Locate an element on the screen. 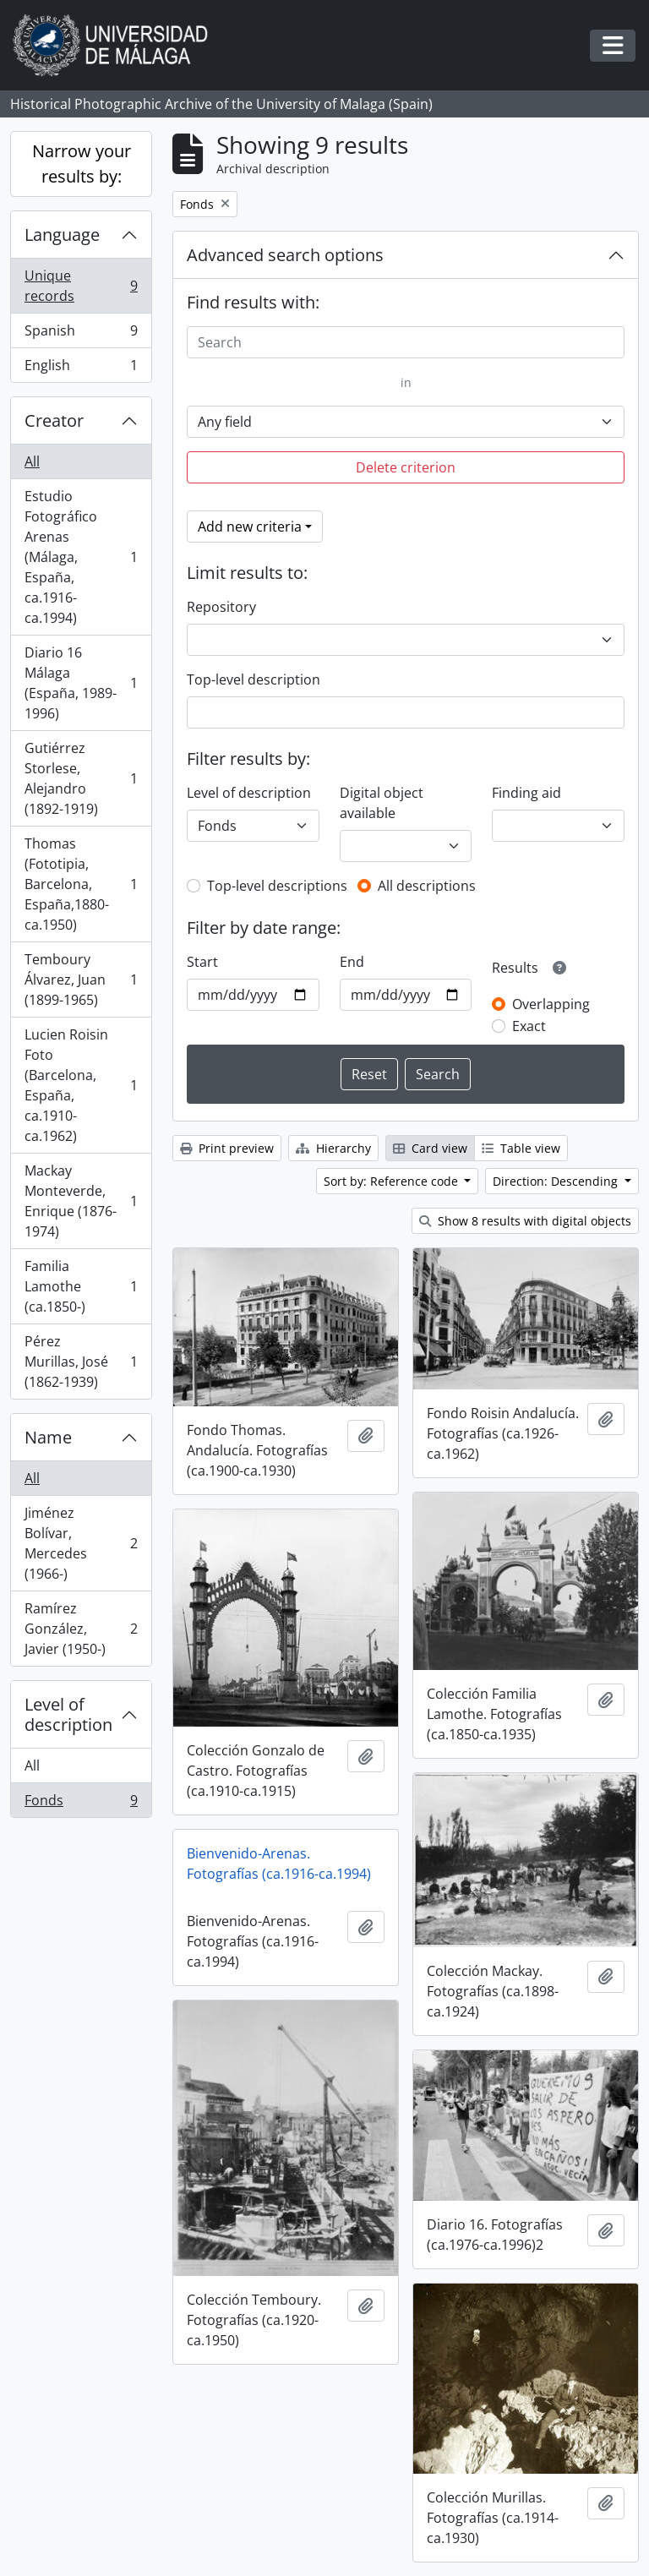 The width and height of the screenshot is (649, 2576). Top-level description is located at coordinates (253, 679).